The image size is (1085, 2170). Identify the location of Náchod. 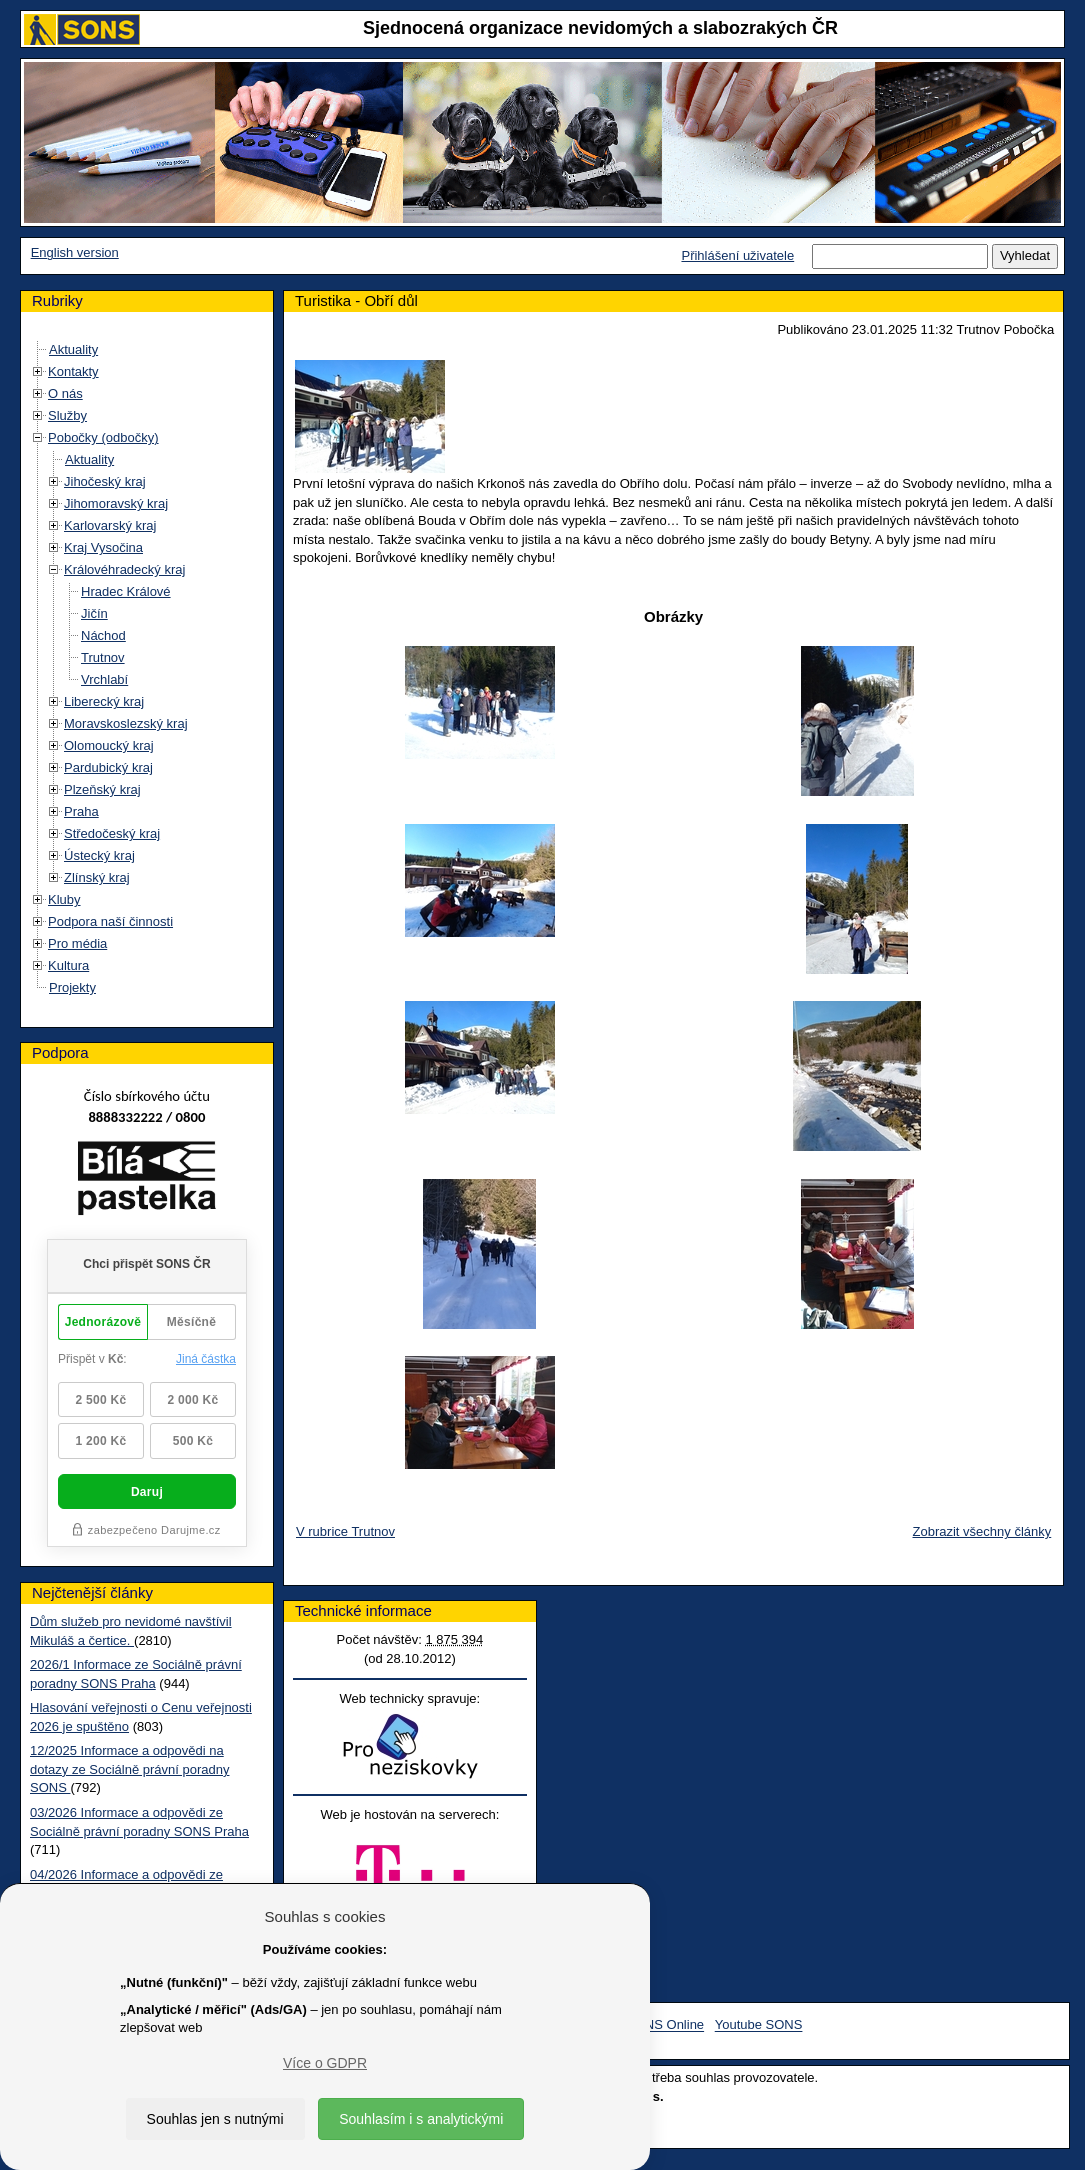
(103, 635).